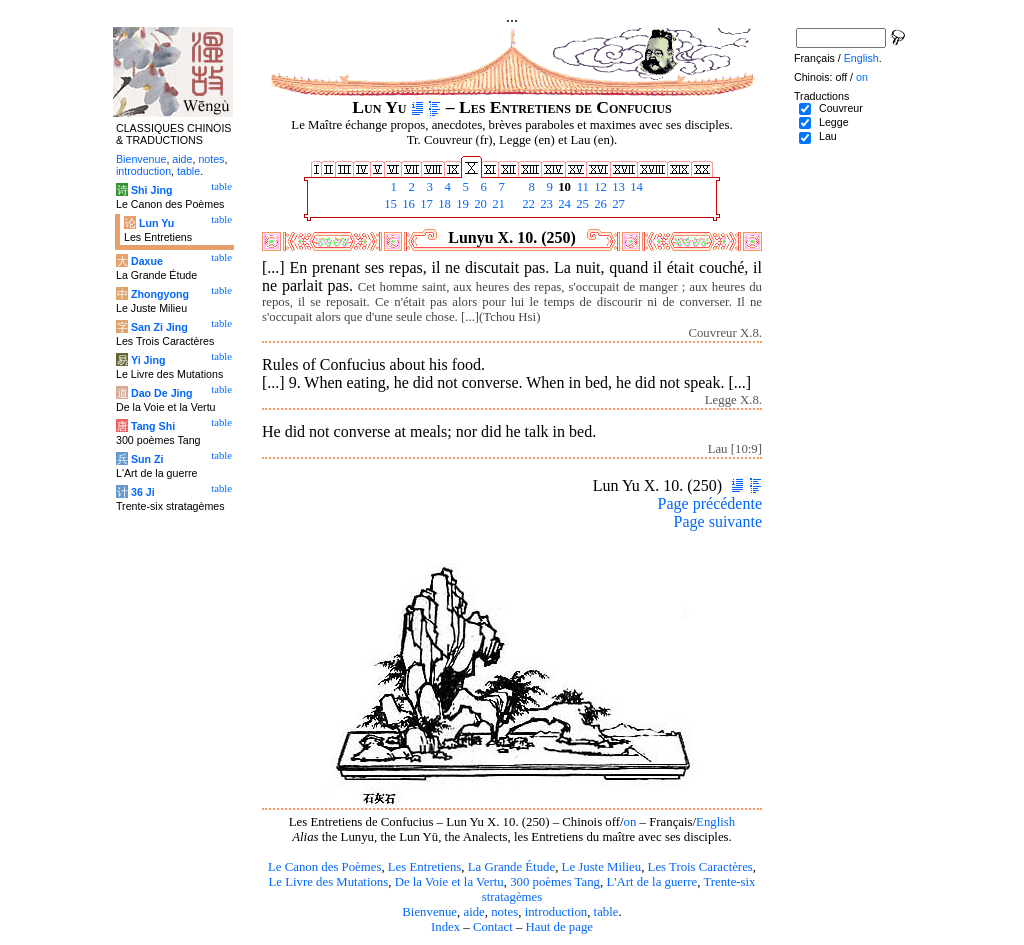  Describe the element at coordinates (617, 187) in the screenshot. I see `13` at that location.